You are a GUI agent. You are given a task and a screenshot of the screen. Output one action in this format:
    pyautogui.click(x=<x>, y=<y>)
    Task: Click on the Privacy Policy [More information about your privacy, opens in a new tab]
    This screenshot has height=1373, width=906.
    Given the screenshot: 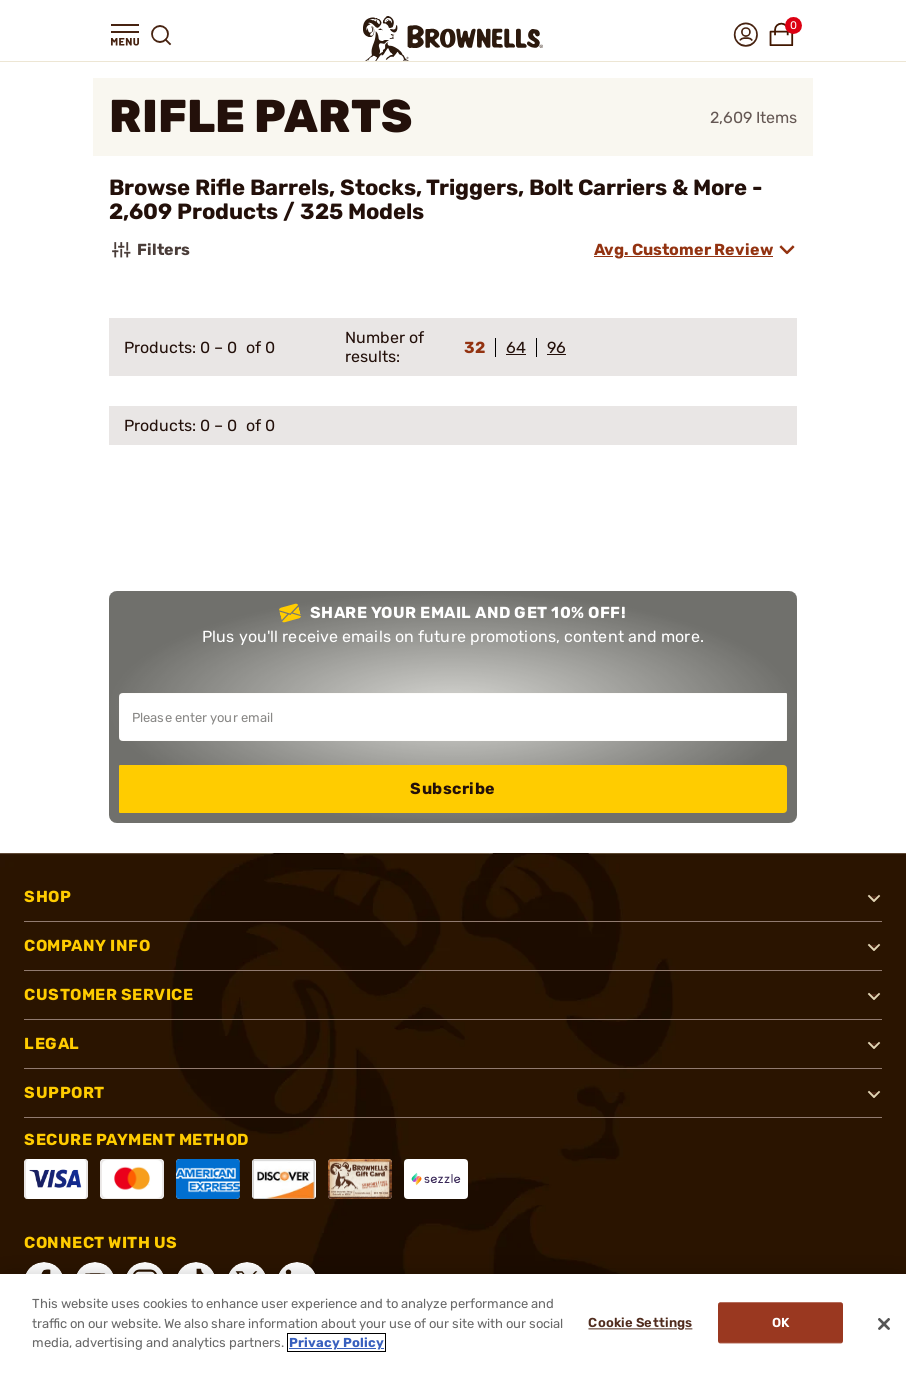 What is the action you would take?
    pyautogui.click(x=336, y=1342)
    